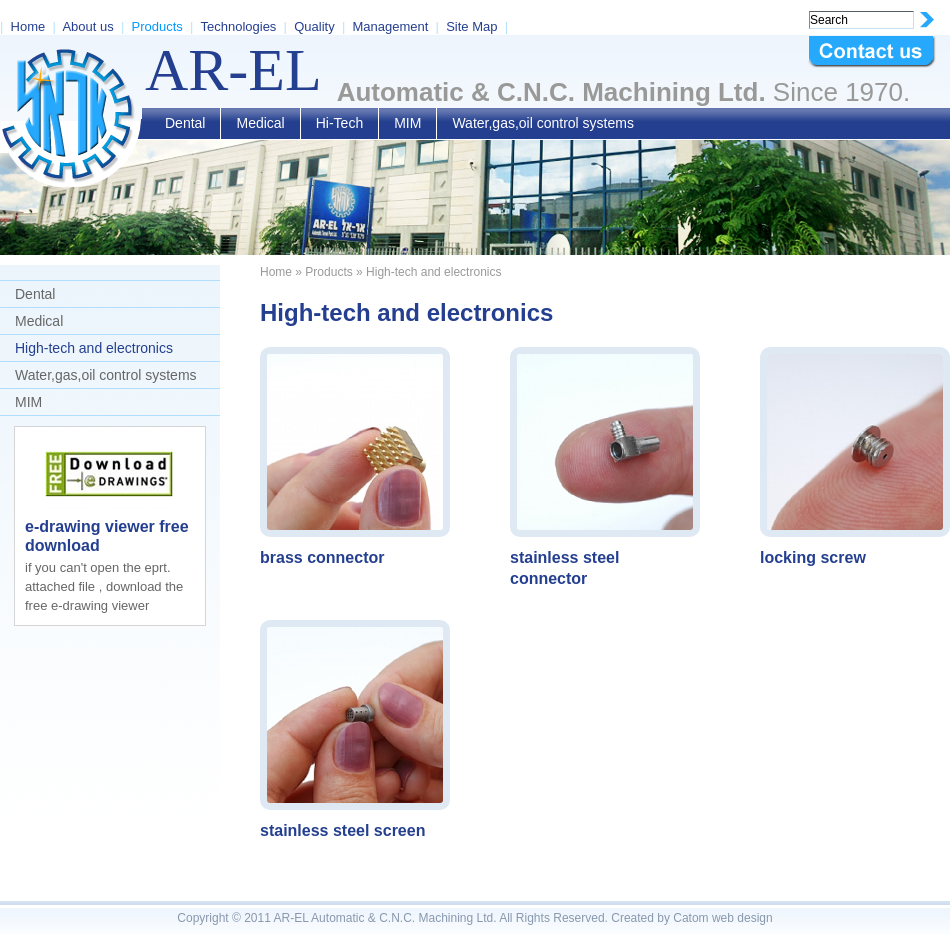  I want to click on Home, so click(28, 26).